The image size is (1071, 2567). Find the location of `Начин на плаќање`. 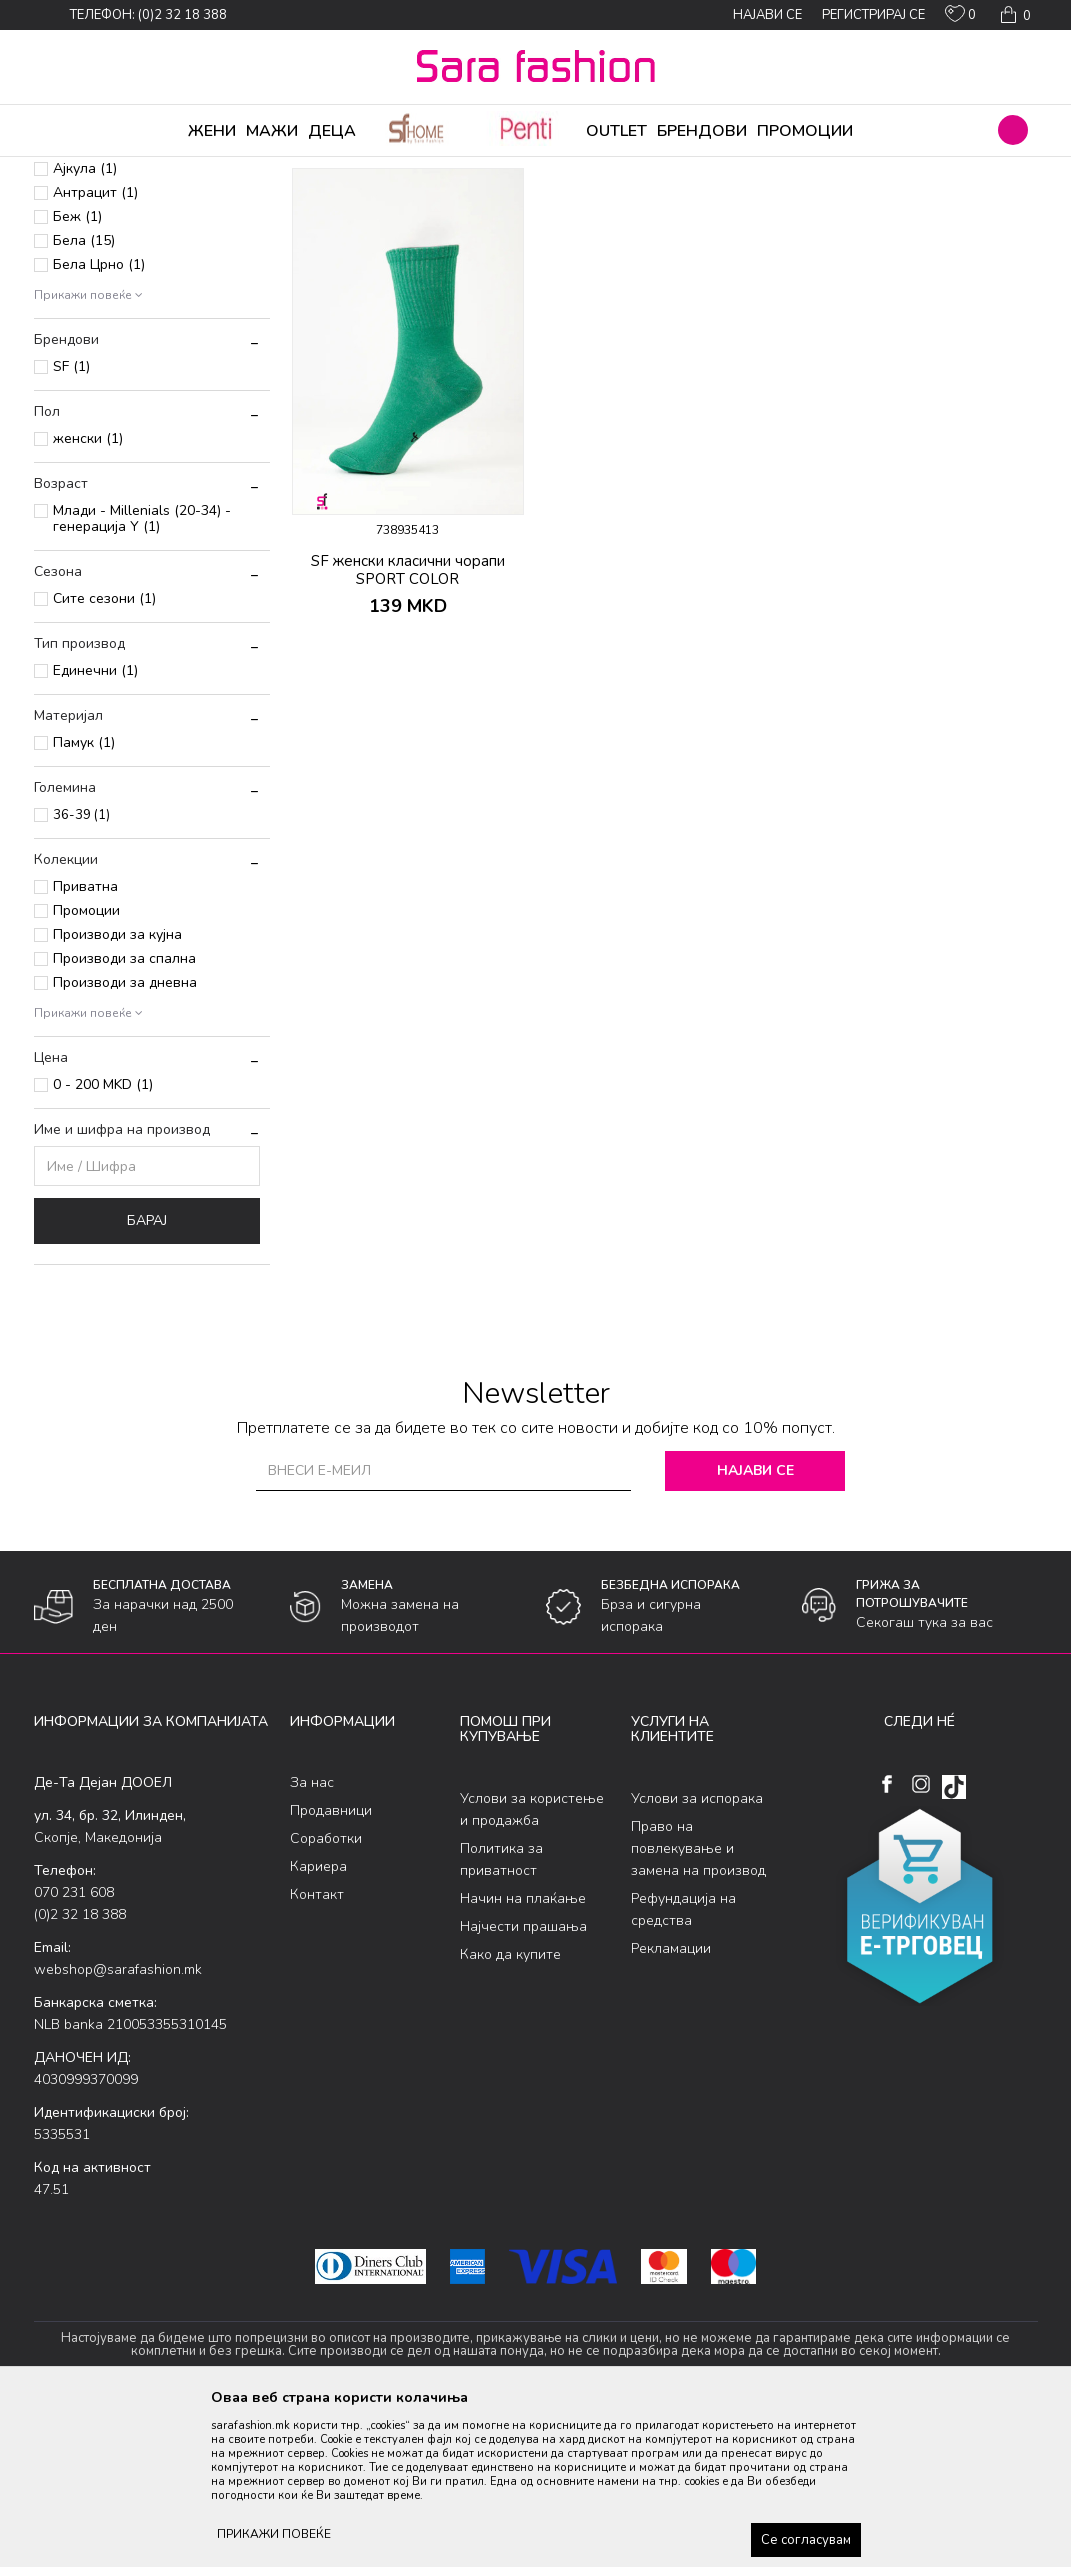

Начин на плаќање is located at coordinates (523, 2055).